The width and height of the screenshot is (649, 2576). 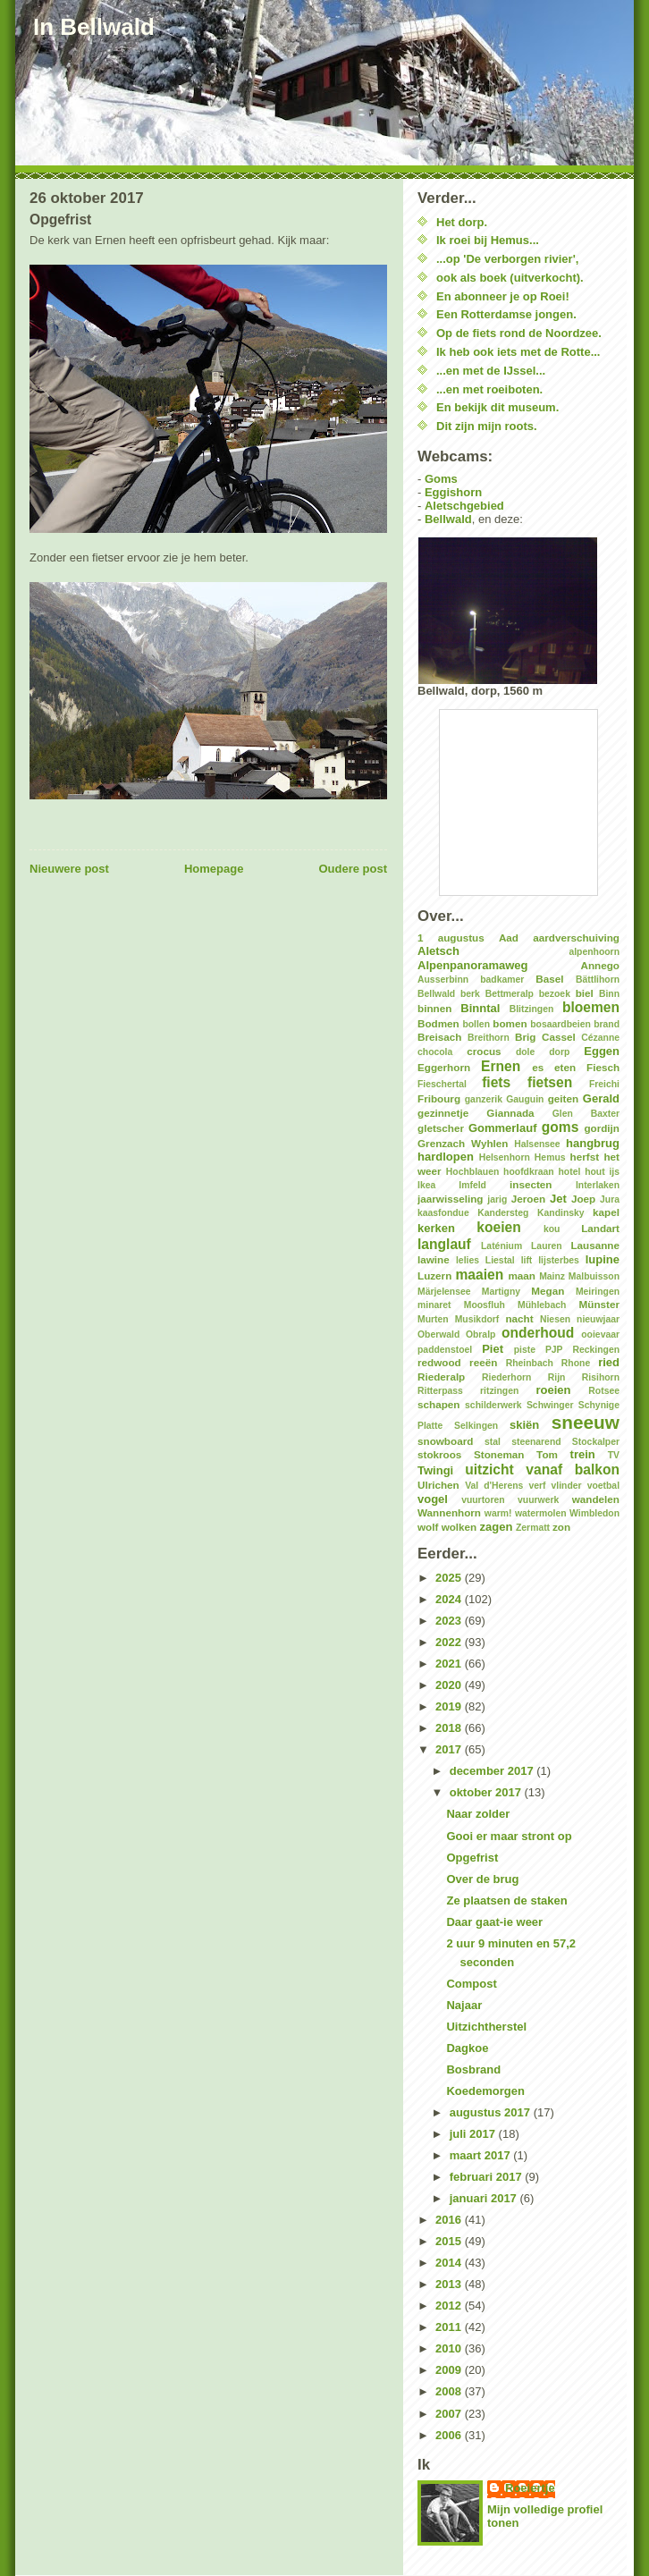 What do you see at coordinates (450, 2413) in the screenshot?
I see `2007` at bounding box center [450, 2413].